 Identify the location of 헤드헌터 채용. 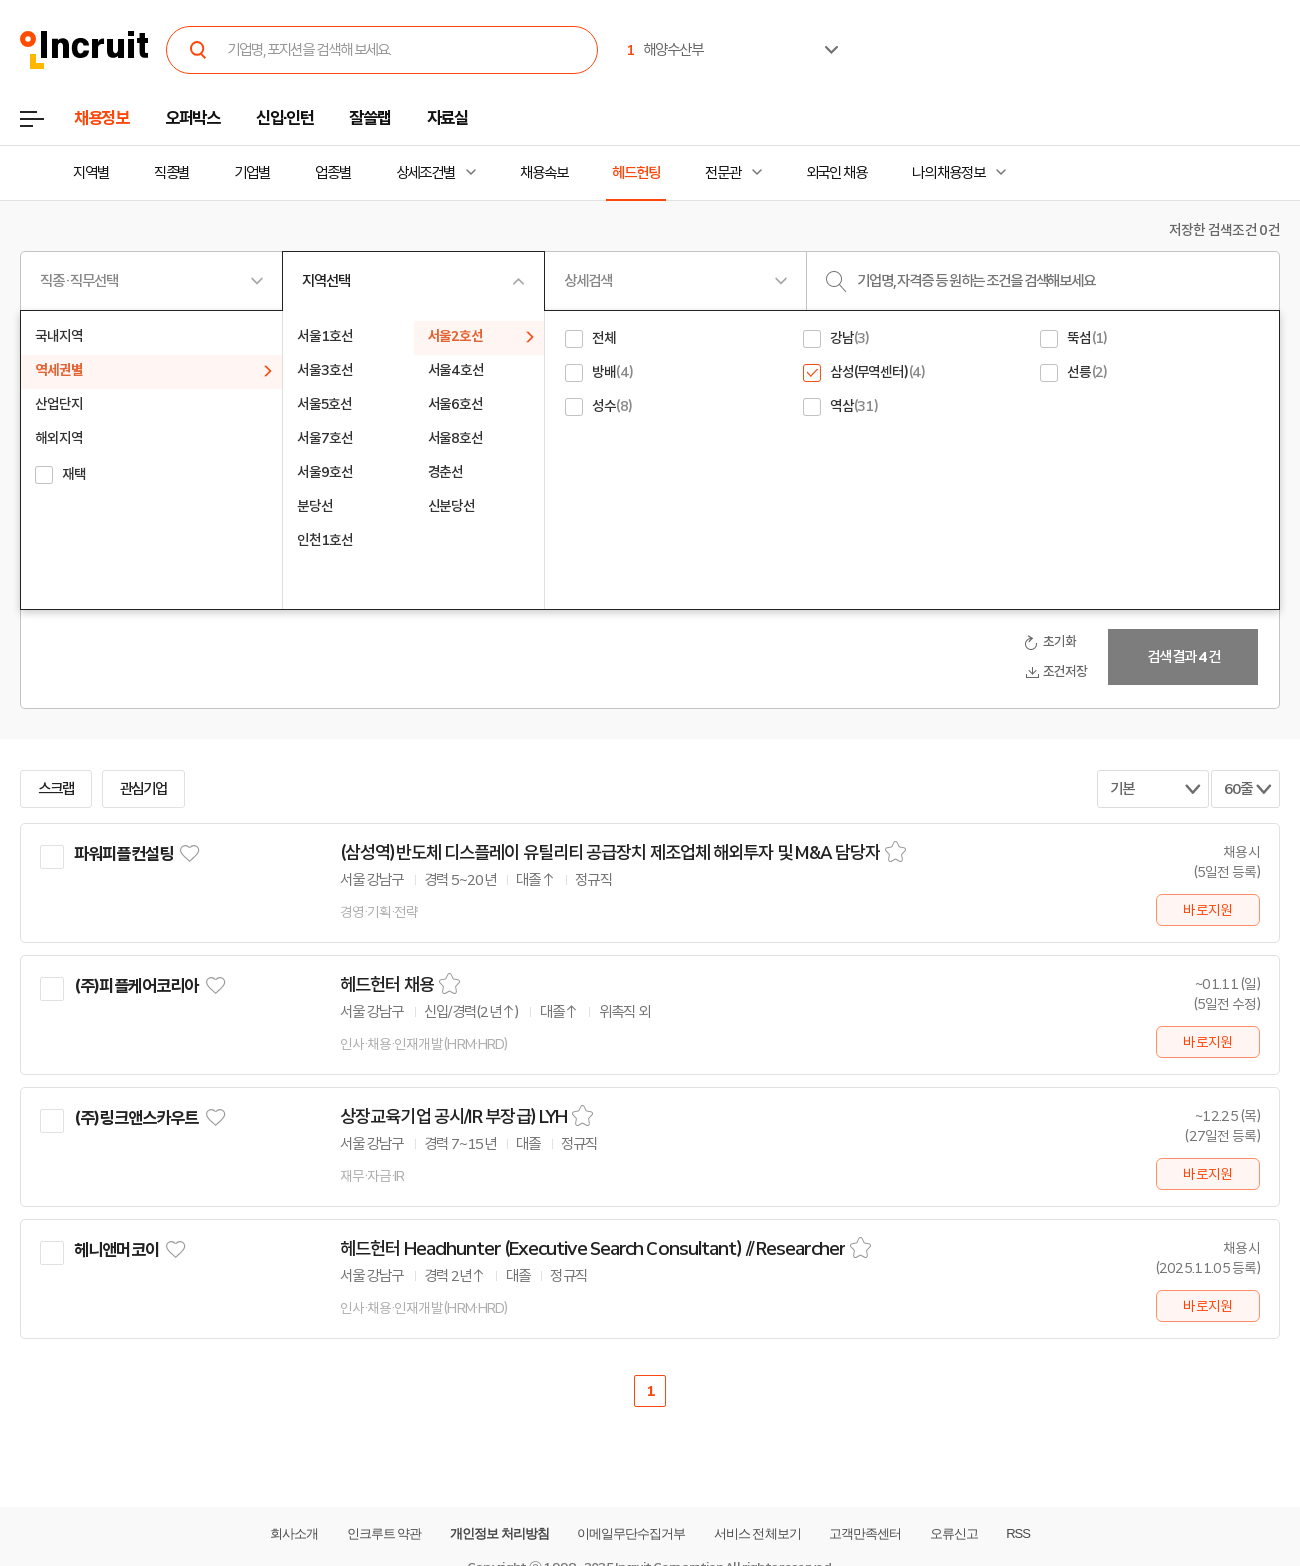
(387, 985).